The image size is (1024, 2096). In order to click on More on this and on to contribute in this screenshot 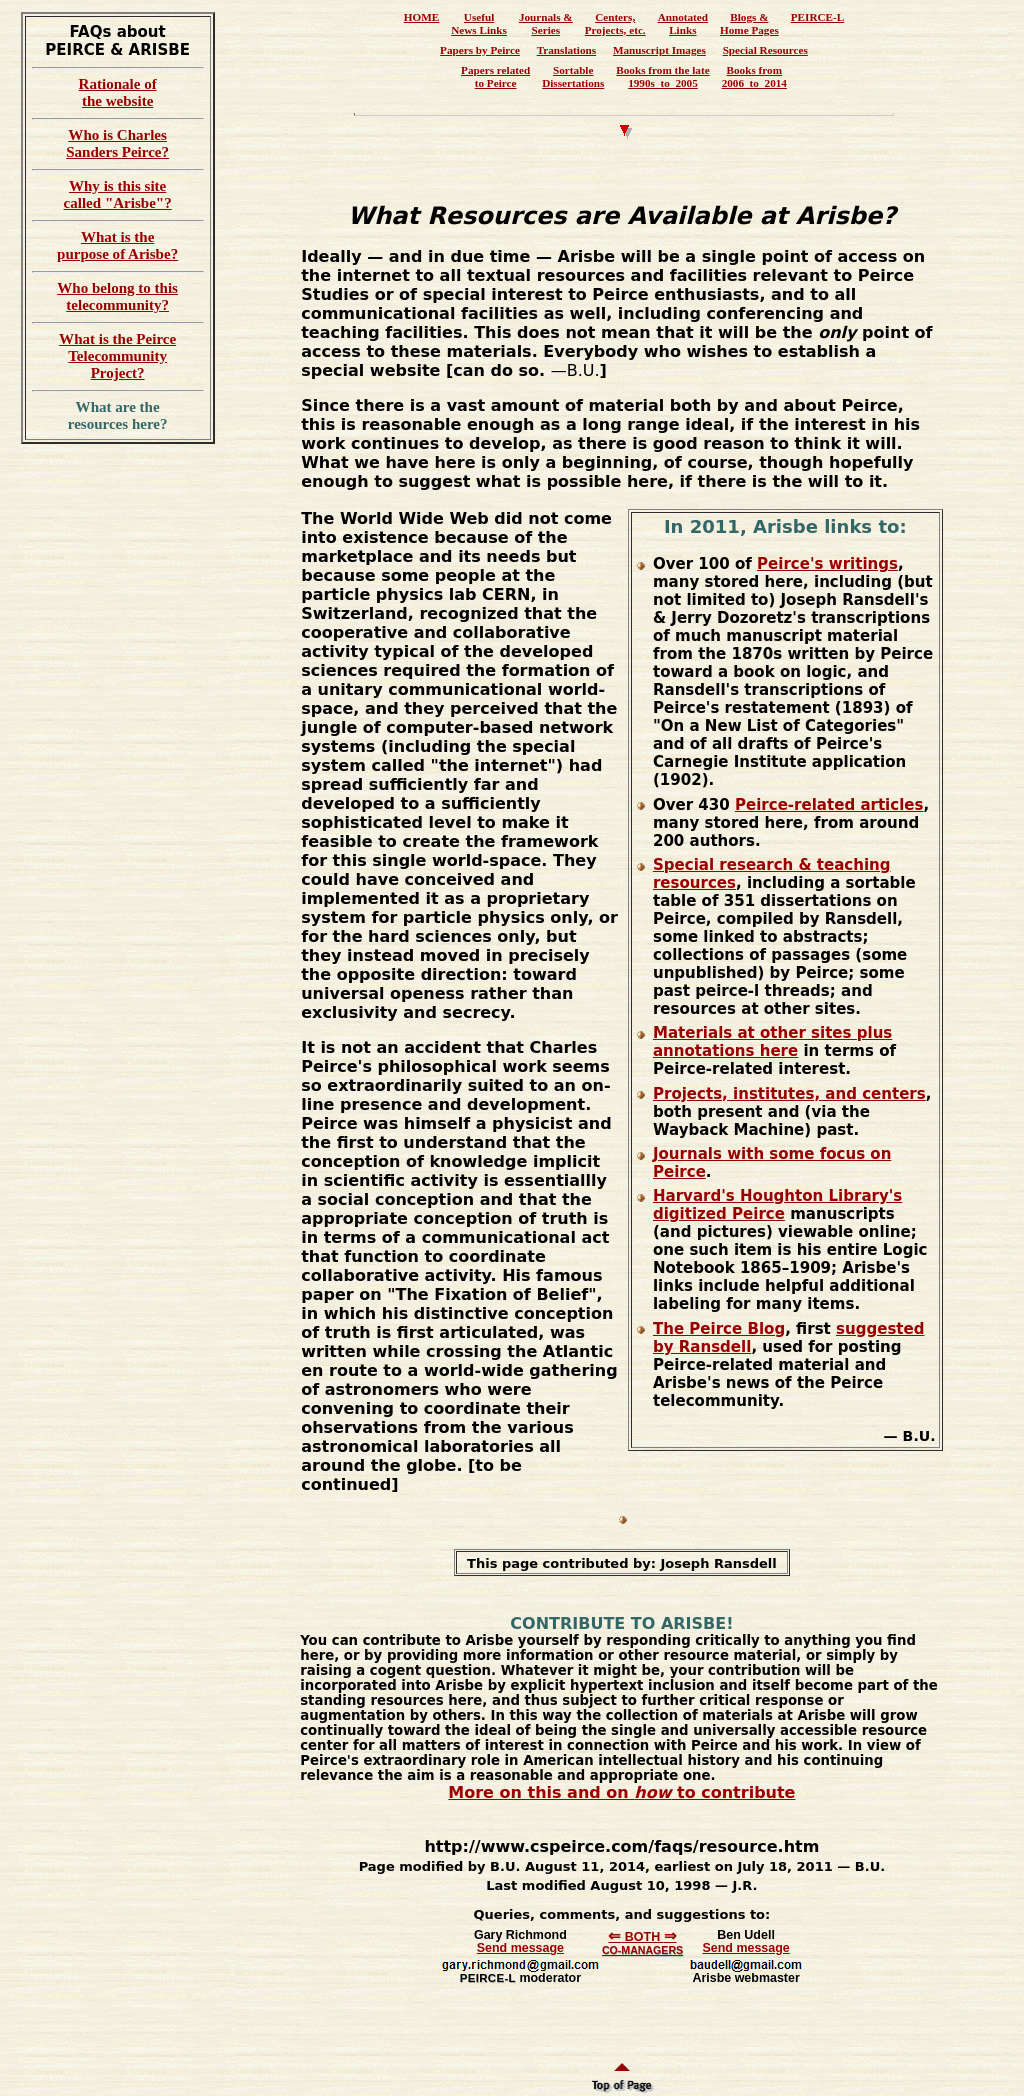, I will do `click(621, 1792)`.